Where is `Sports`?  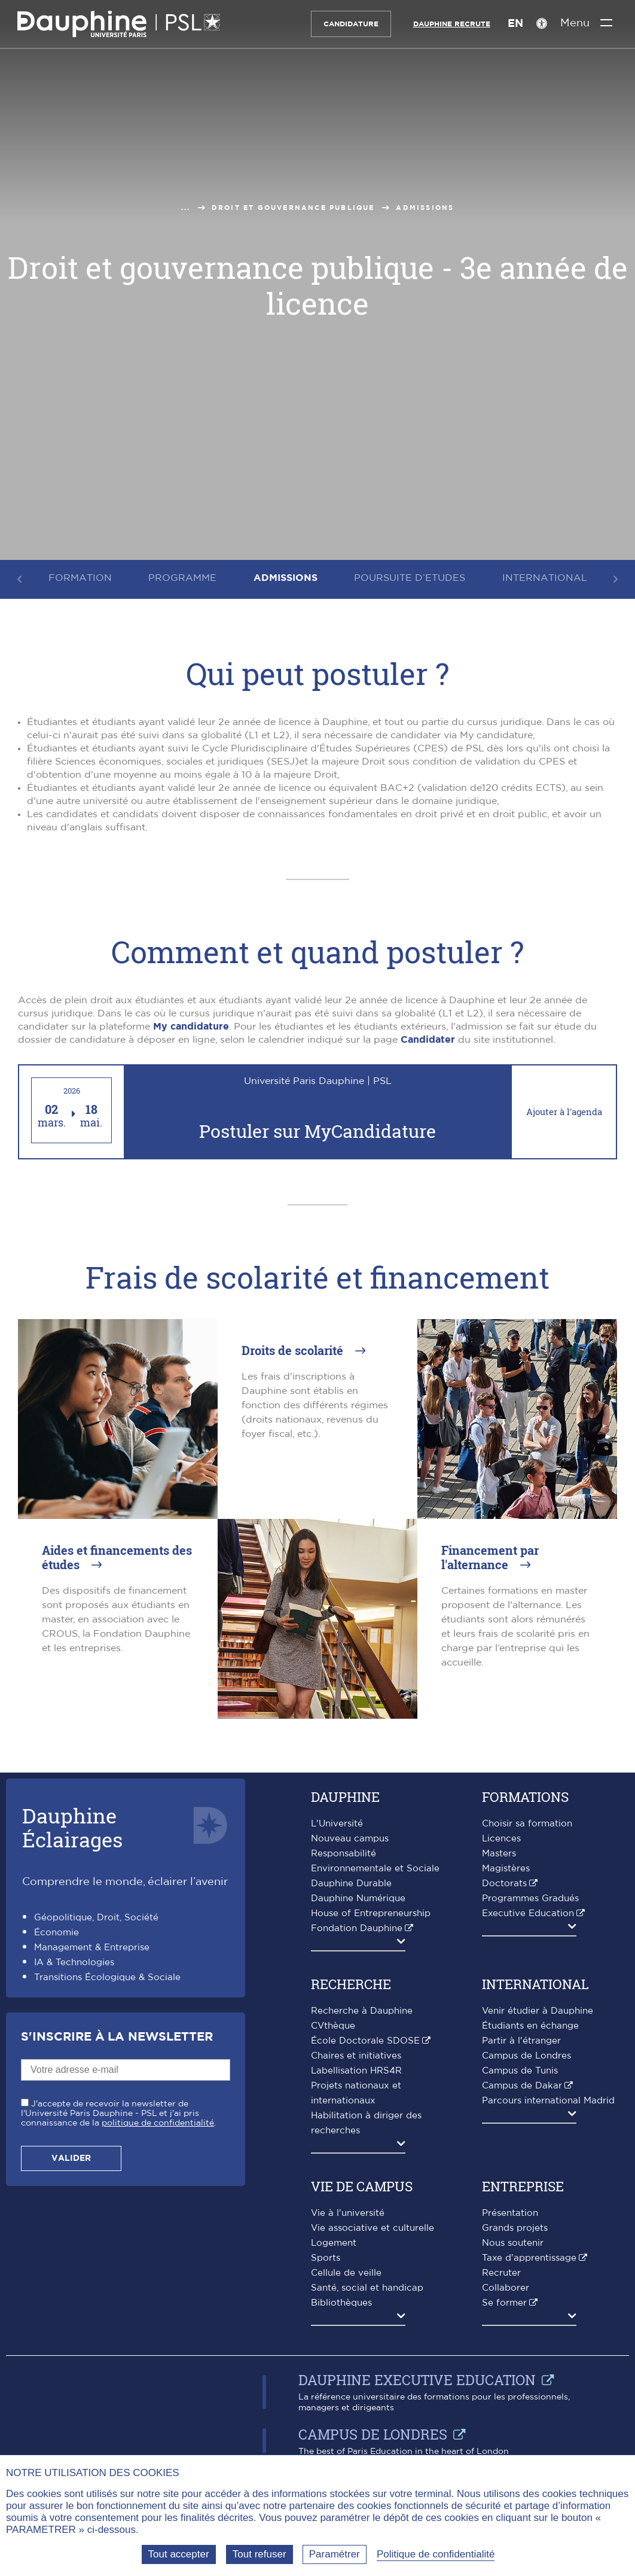
Sports is located at coordinates (325, 2258).